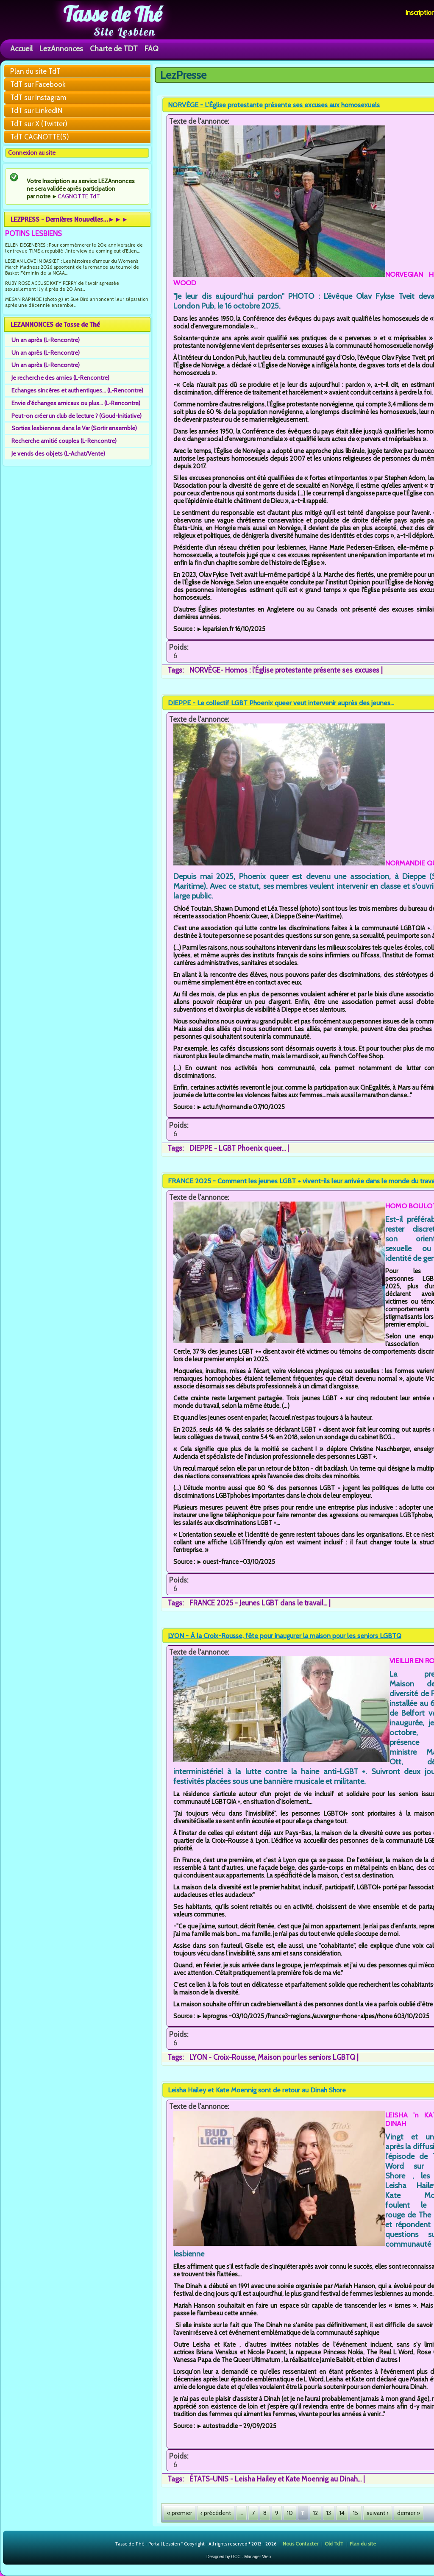 Image resolution: width=434 pixels, height=2576 pixels. I want to click on Recherche amitié couples (L-Rencontre), so click(64, 441).